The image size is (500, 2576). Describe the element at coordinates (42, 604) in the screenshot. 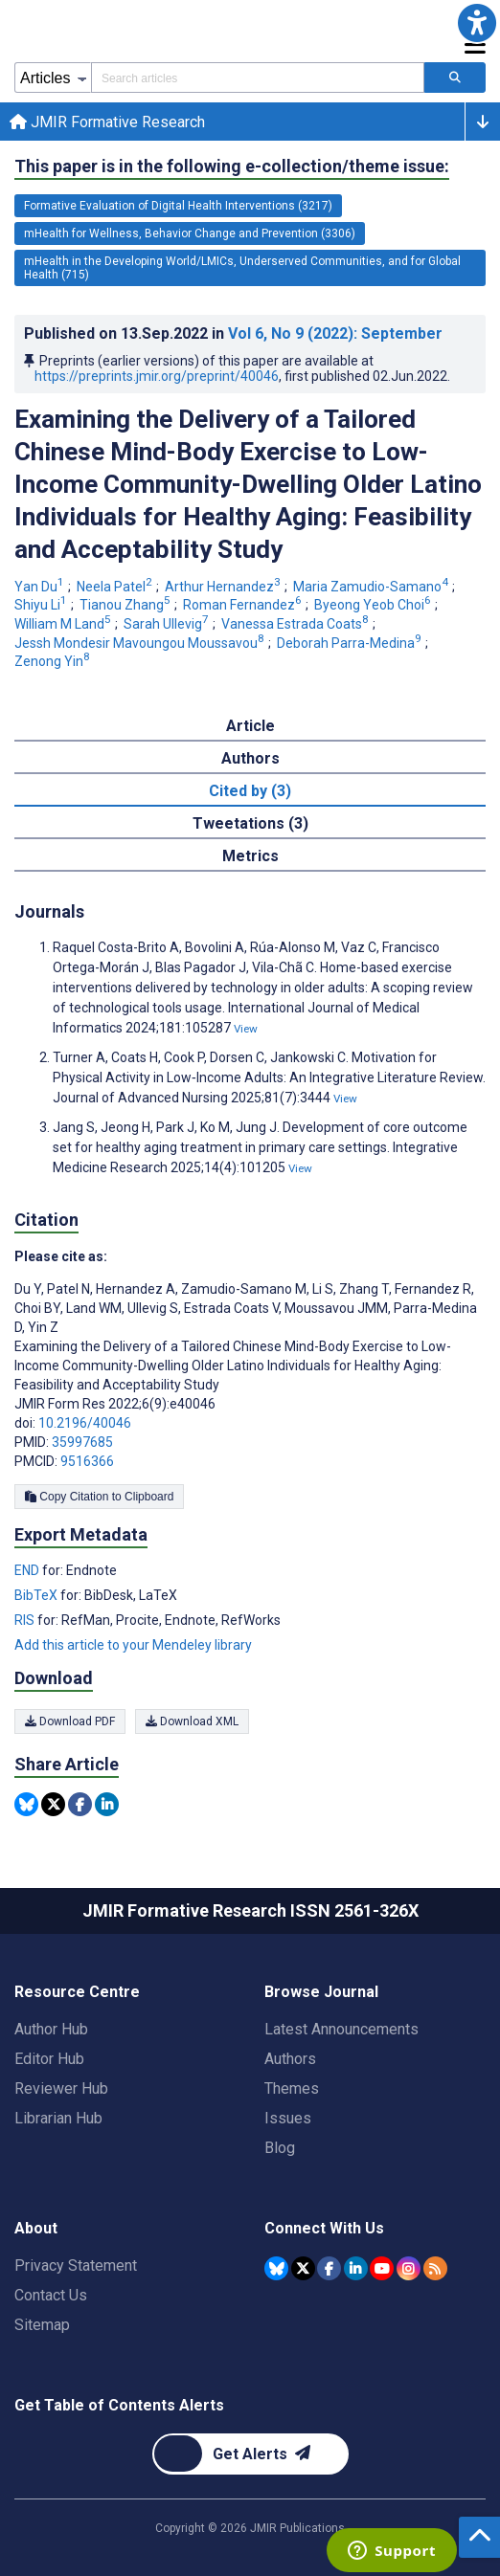

I see `Shiyu Li [Shiyu Li. Search more articles by this author.]` at that location.